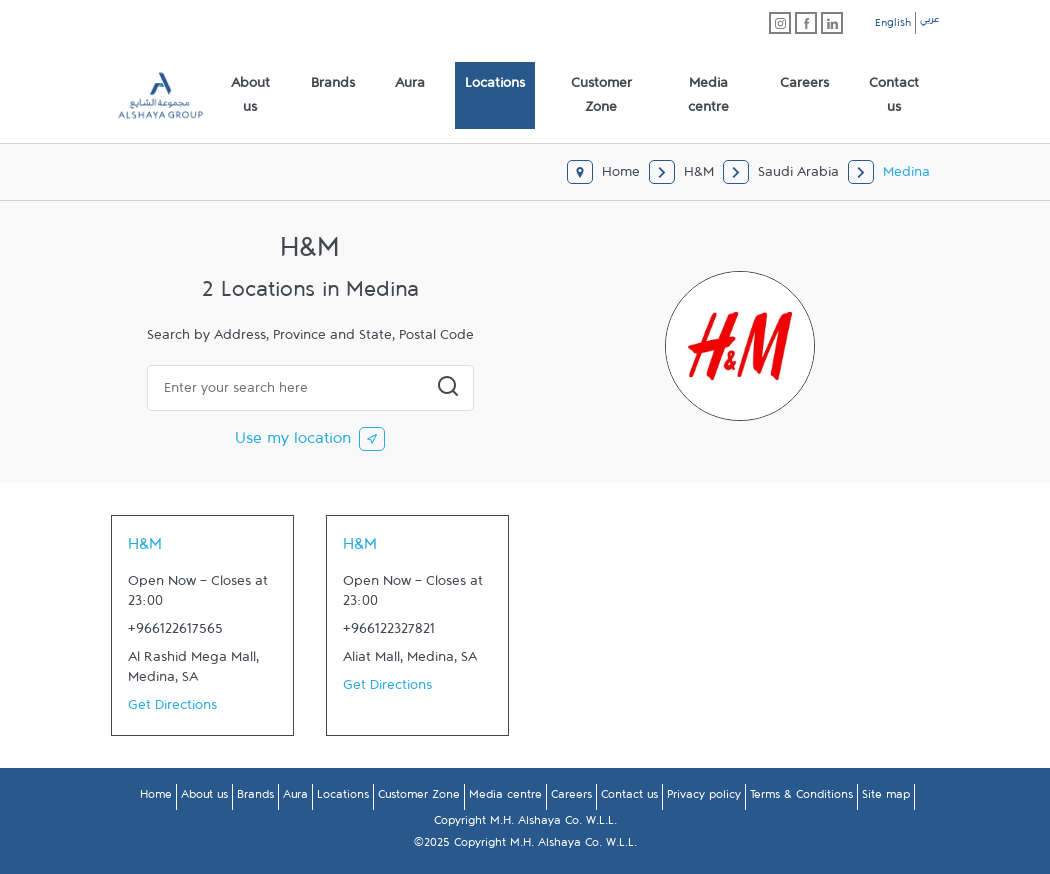 The width and height of the screenshot is (1050, 874). What do you see at coordinates (525, 824) in the screenshot?
I see `Copyright M.H. Alshaya Co. W.L.L.` at bounding box center [525, 824].